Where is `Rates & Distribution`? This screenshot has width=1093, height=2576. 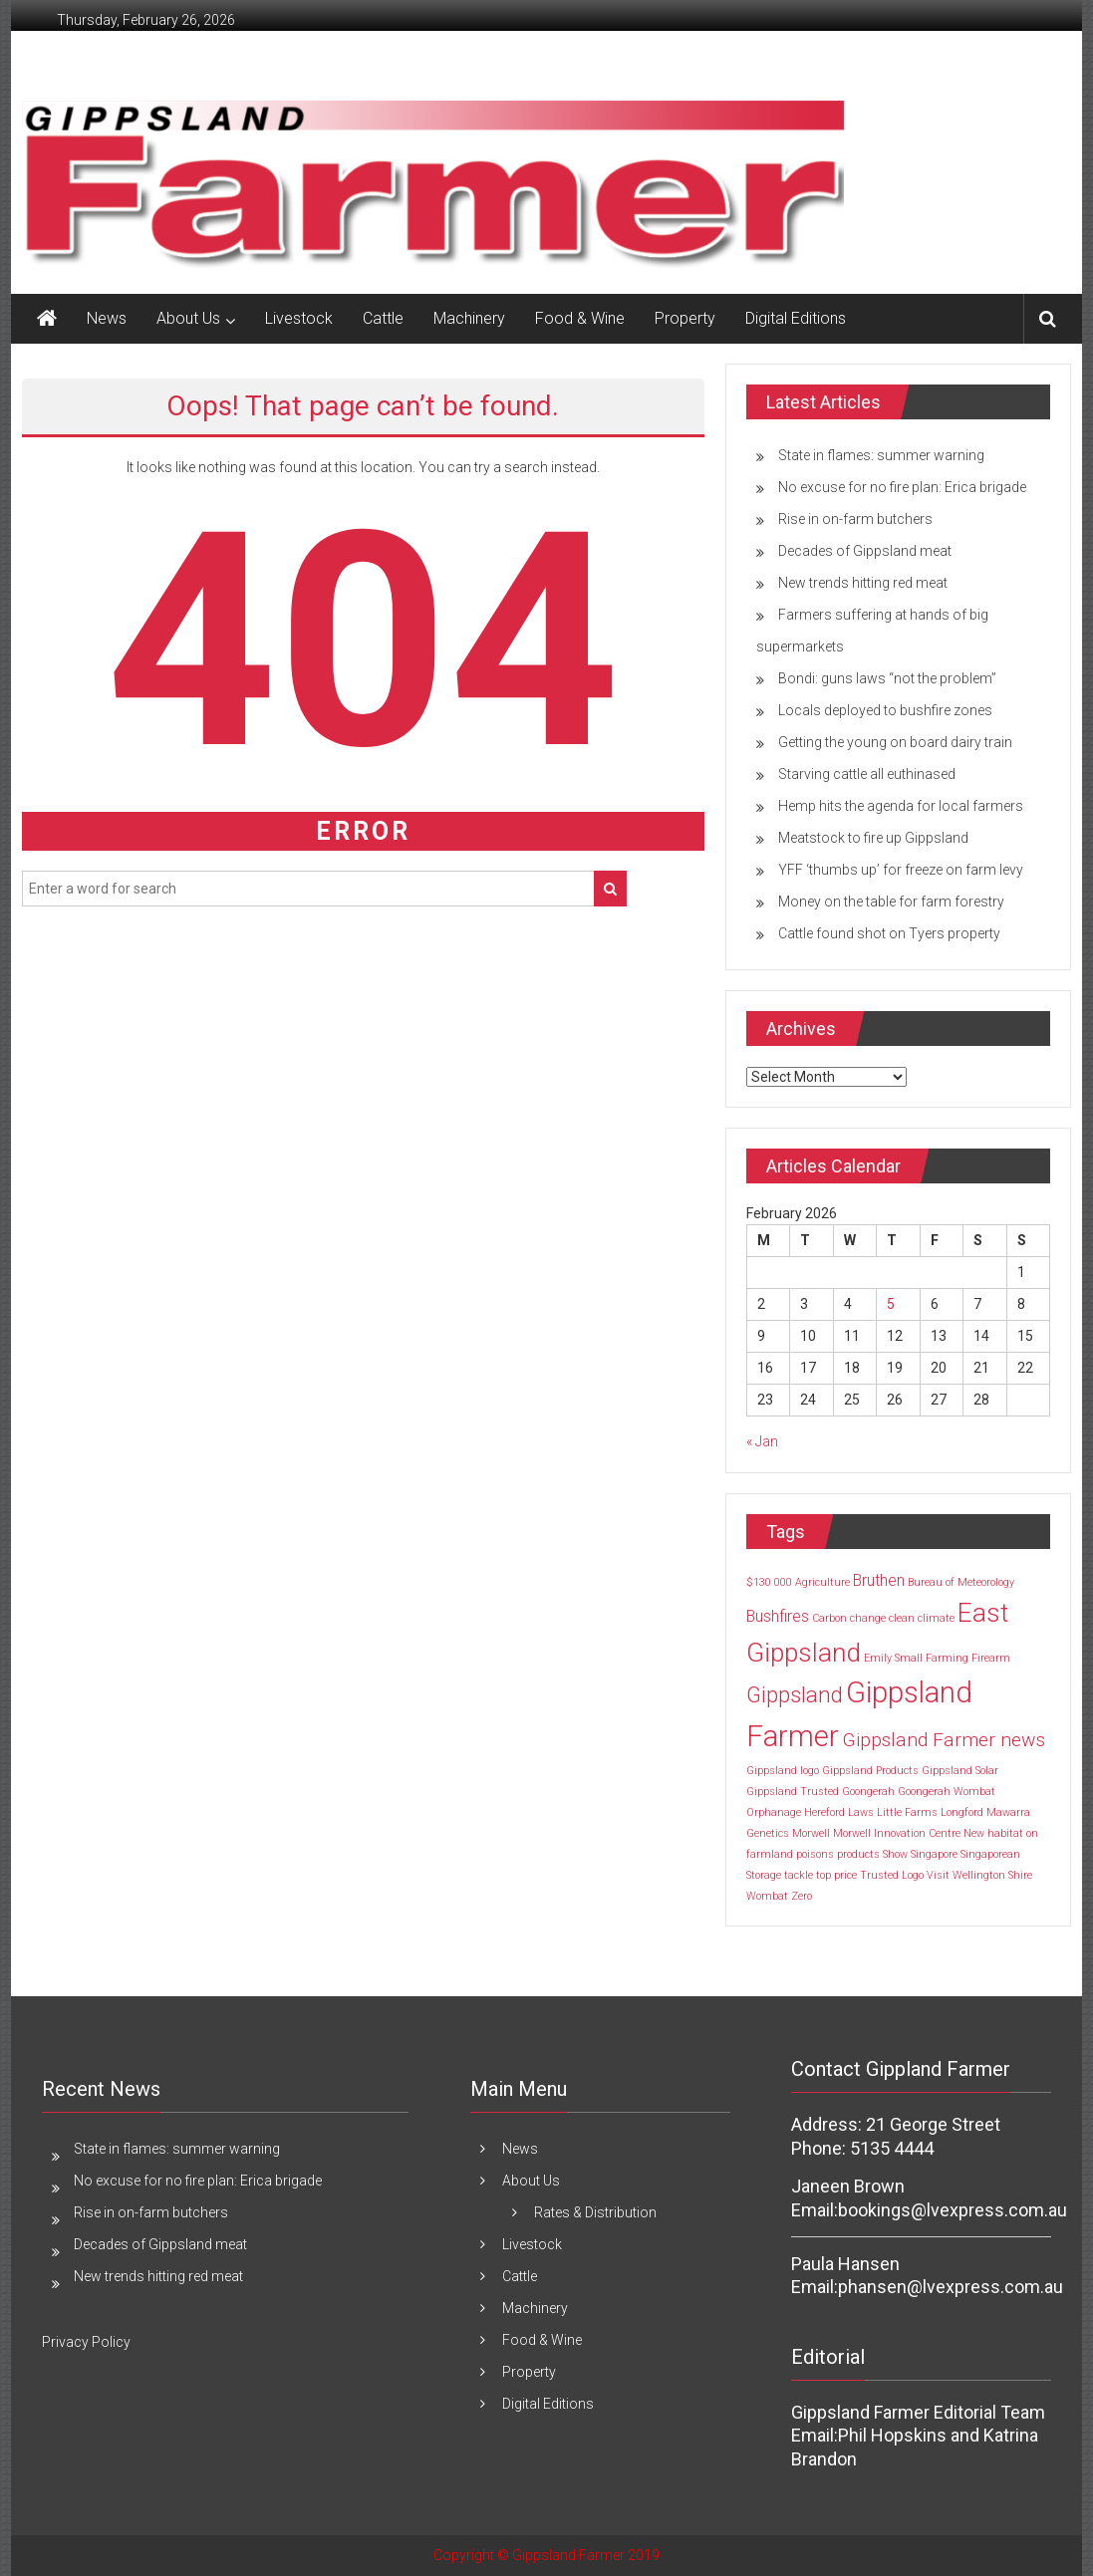 Rates & Distribution is located at coordinates (595, 2212).